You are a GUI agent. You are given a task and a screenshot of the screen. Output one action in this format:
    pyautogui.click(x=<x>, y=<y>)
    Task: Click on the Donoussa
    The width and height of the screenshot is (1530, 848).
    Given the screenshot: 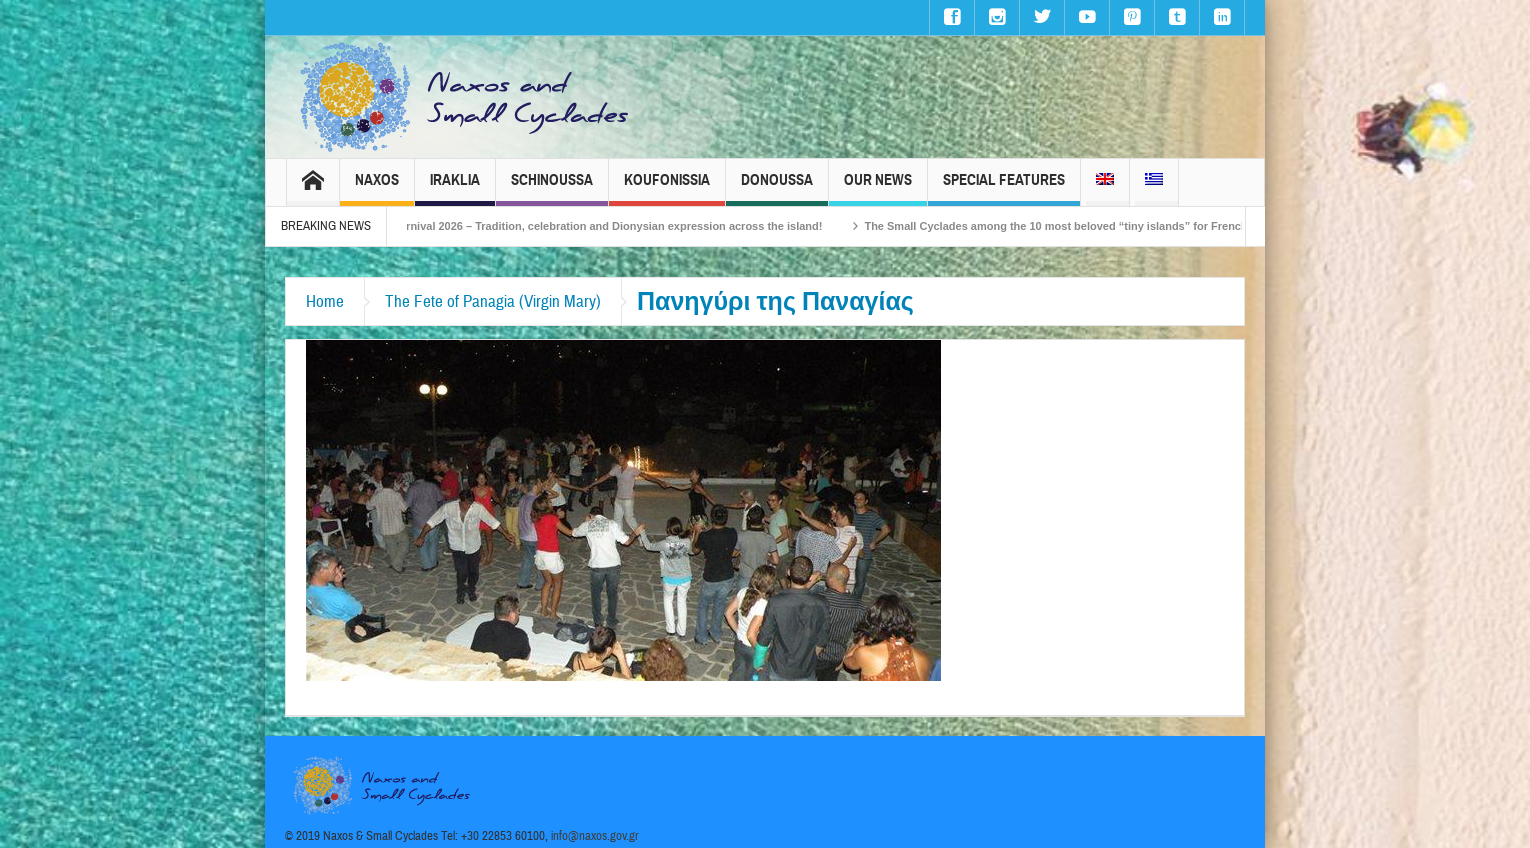 What is the action you would take?
    pyautogui.click(x=777, y=188)
    